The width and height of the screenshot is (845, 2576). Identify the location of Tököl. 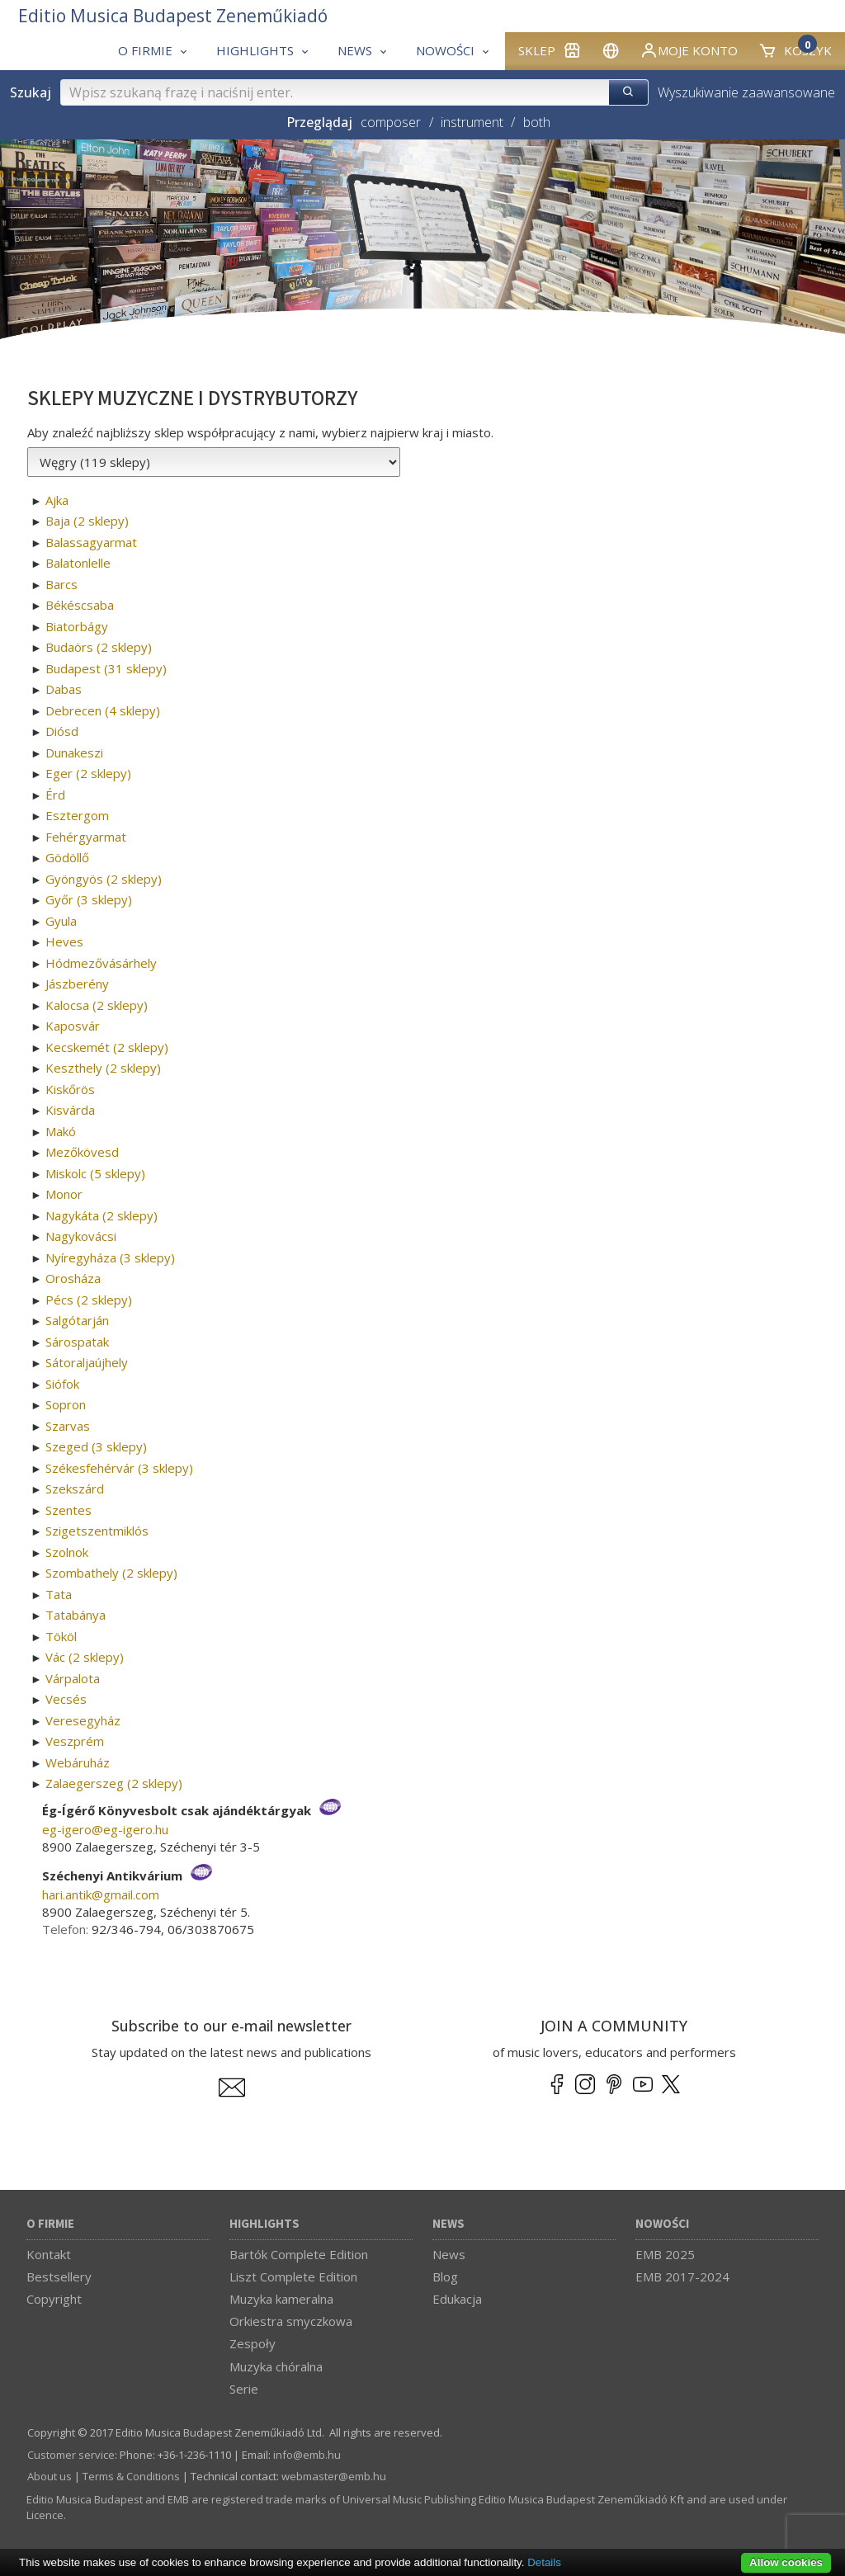
(61, 1636).